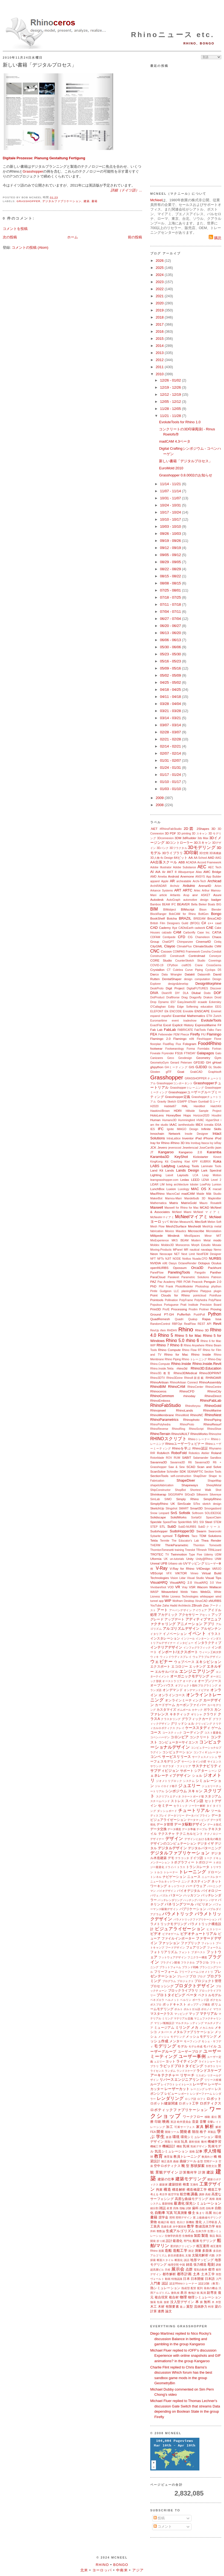 This screenshot has width=224, height=2576. I want to click on Rhynamo, so click(215, 1448).